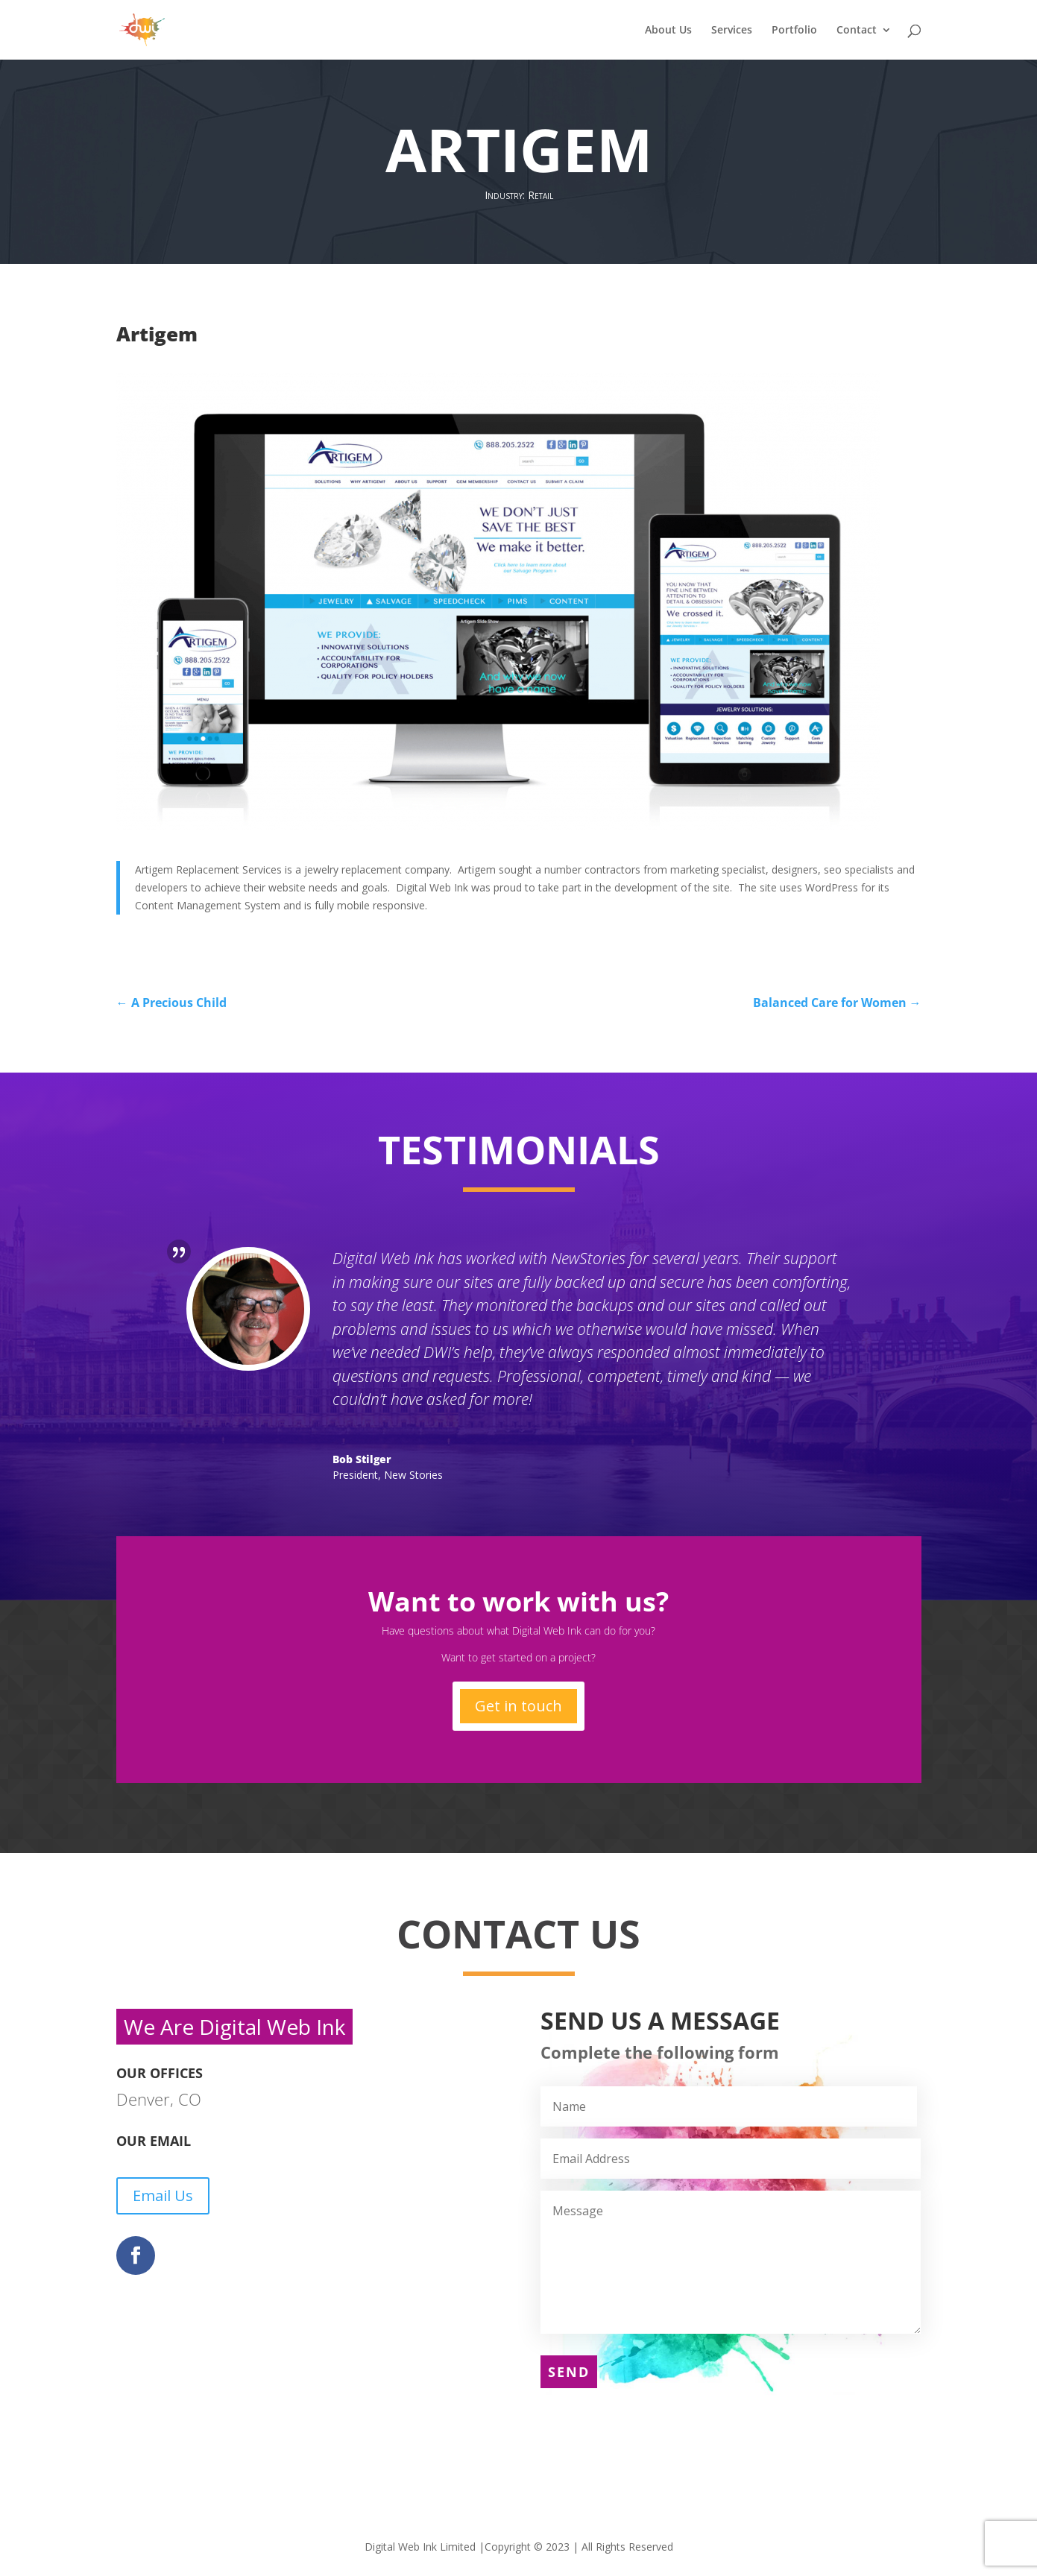  Describe the element at coordinates (731, 31) in the screenshot. I see `Services` at that location.